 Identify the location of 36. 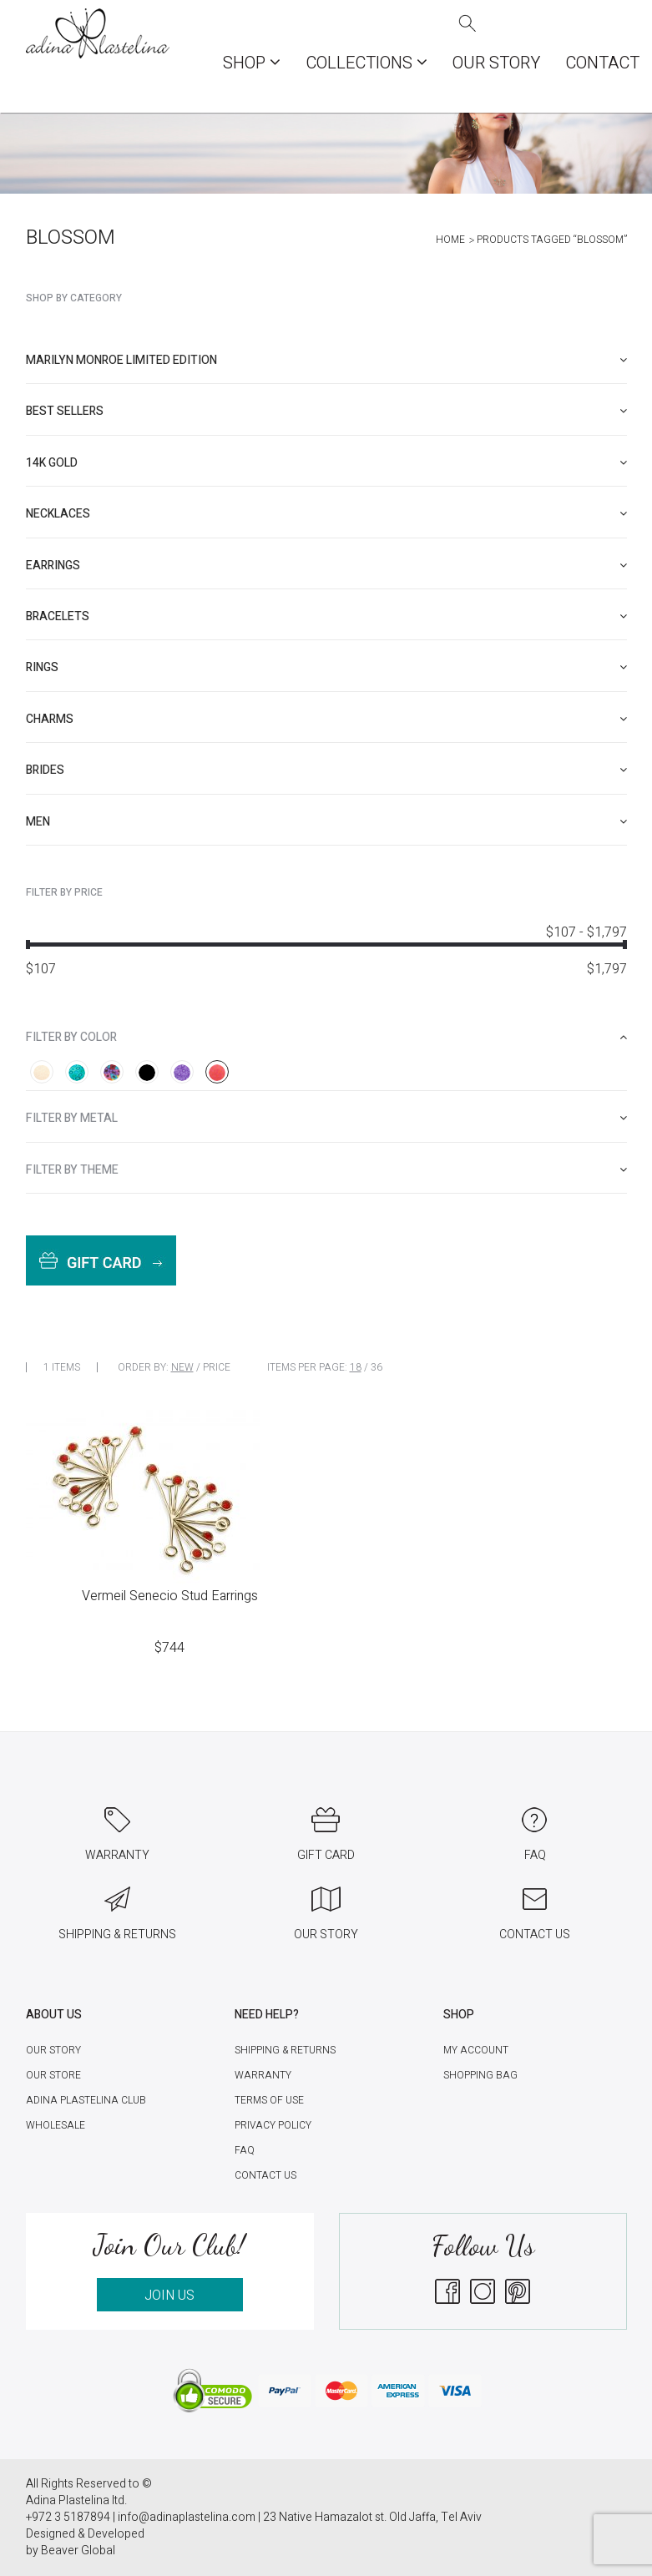
(376, 1367).